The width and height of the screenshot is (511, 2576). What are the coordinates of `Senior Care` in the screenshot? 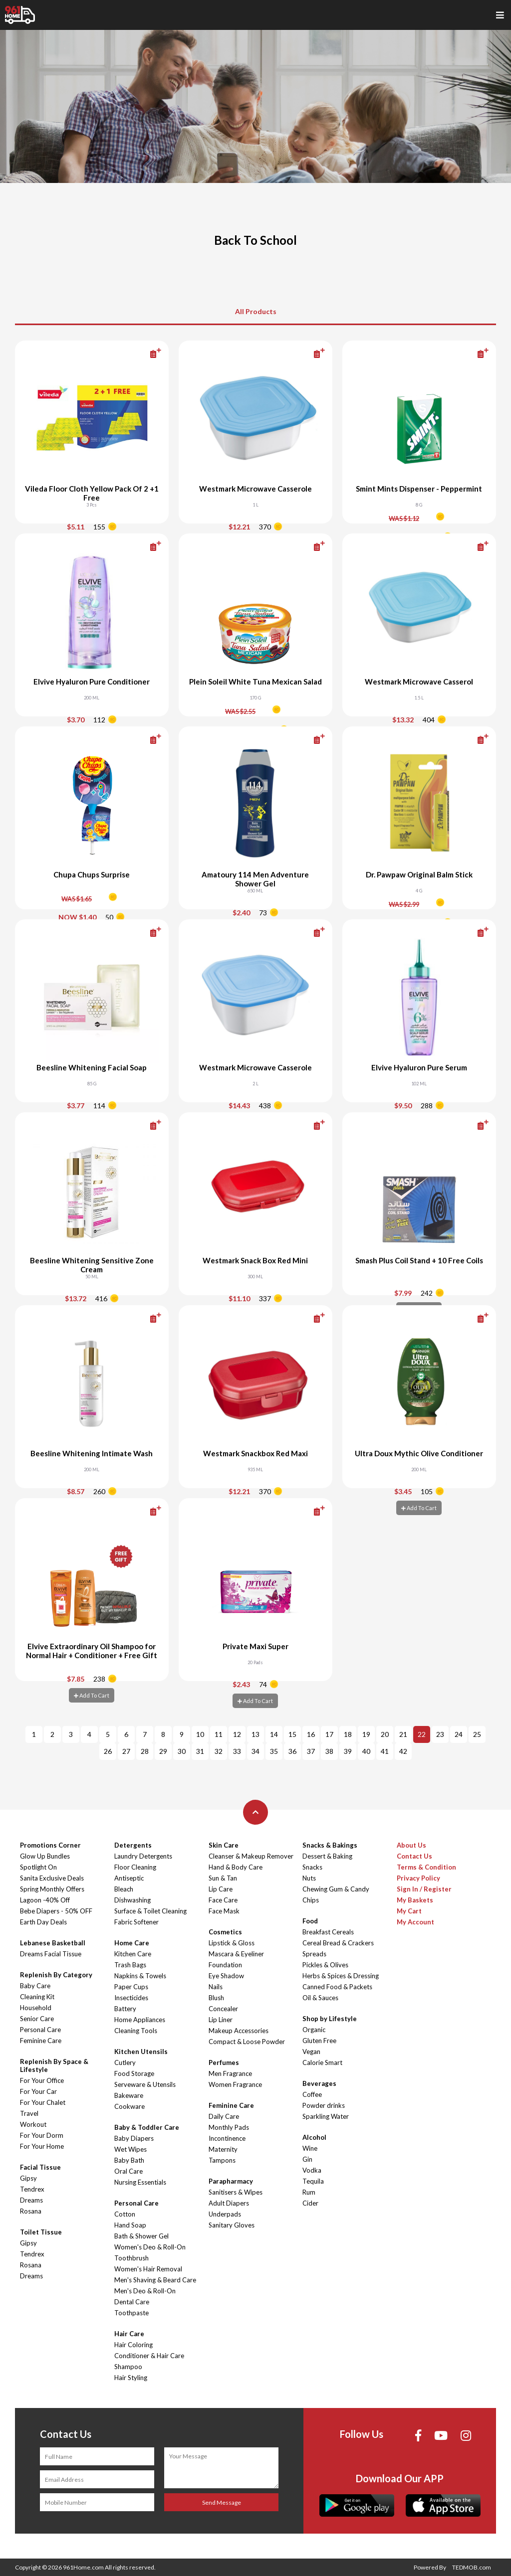 It's located at (37, 2019).